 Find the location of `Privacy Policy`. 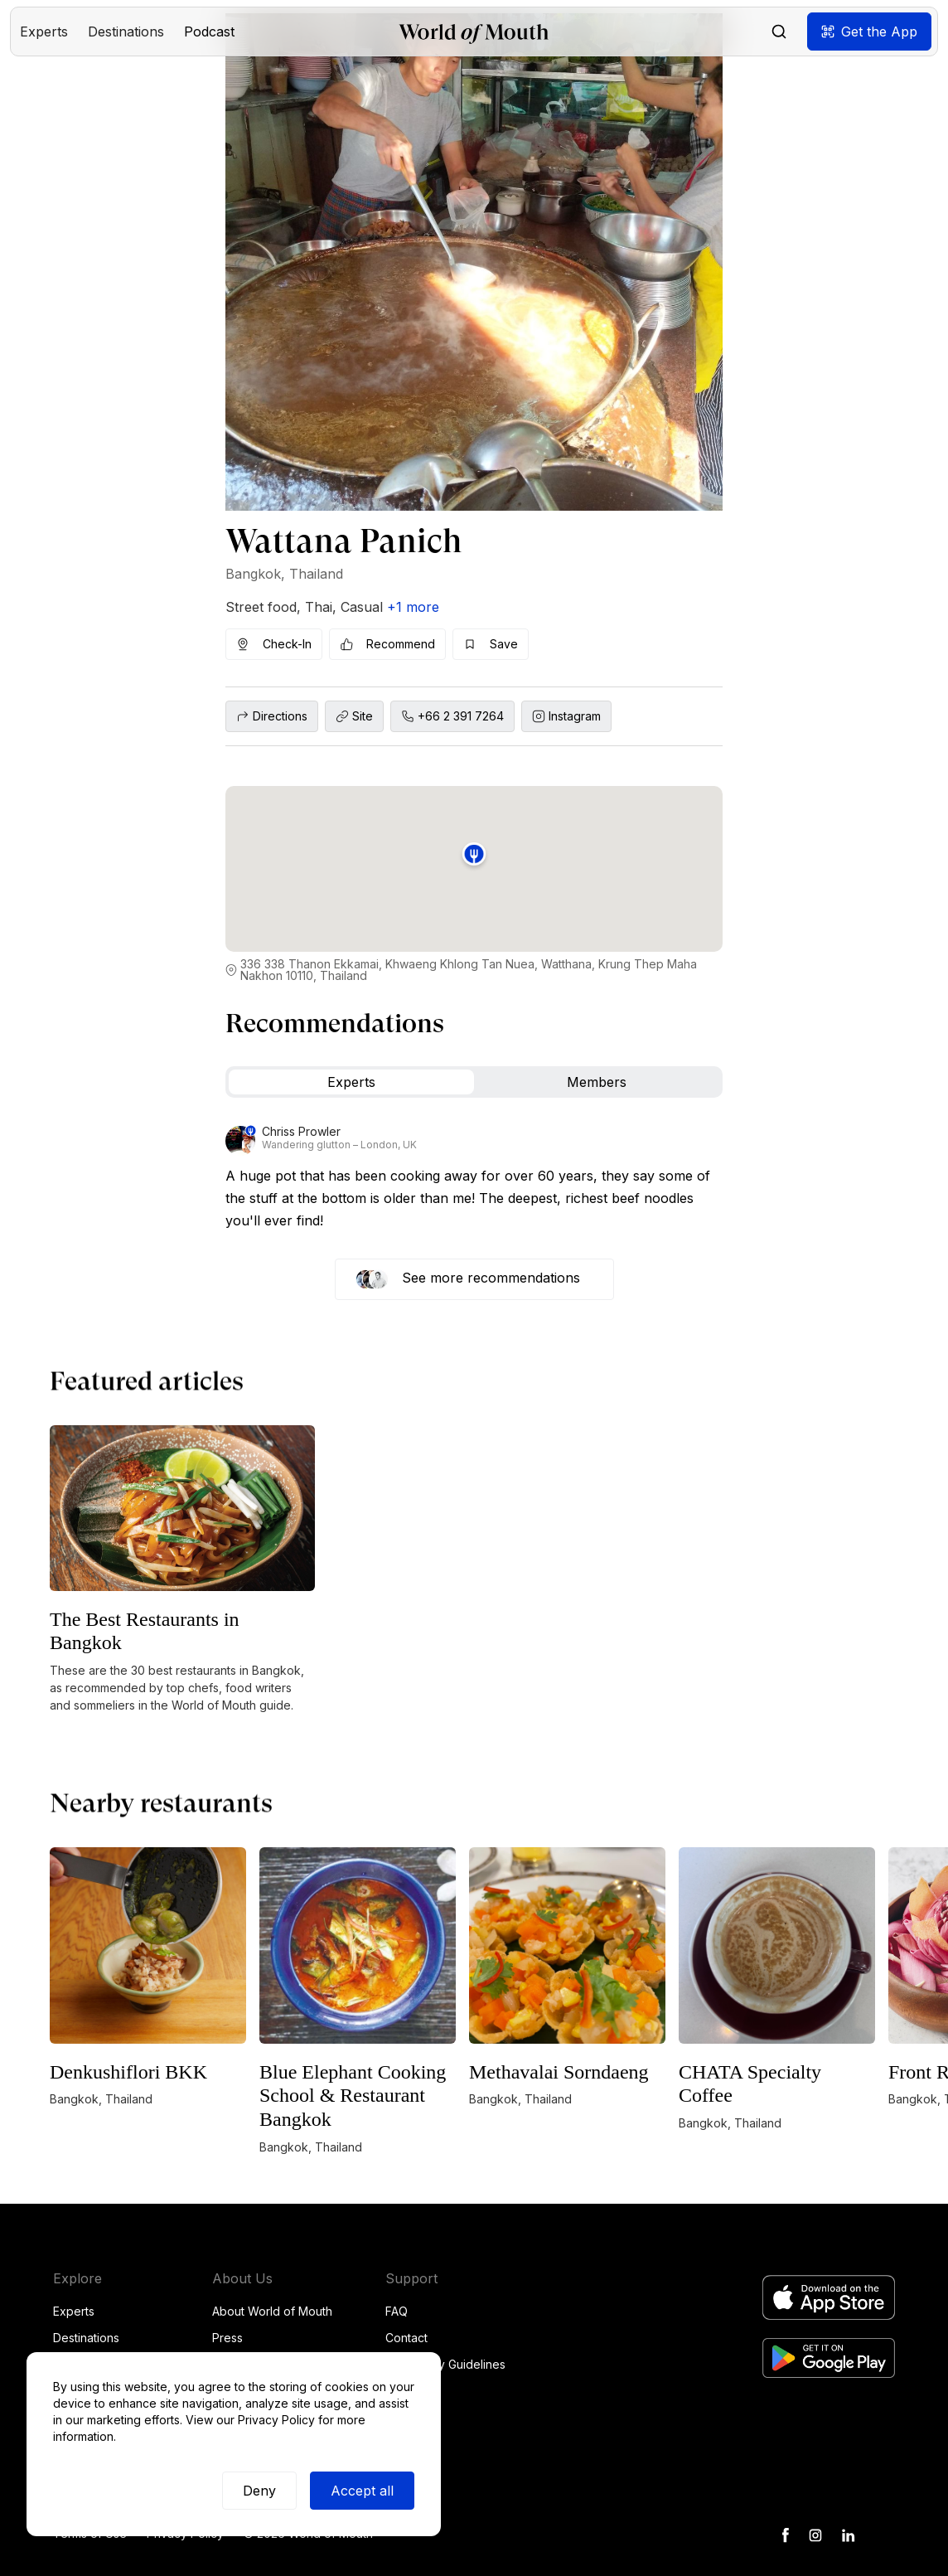

Privacy Policy is located at coordinates (276, 2420).